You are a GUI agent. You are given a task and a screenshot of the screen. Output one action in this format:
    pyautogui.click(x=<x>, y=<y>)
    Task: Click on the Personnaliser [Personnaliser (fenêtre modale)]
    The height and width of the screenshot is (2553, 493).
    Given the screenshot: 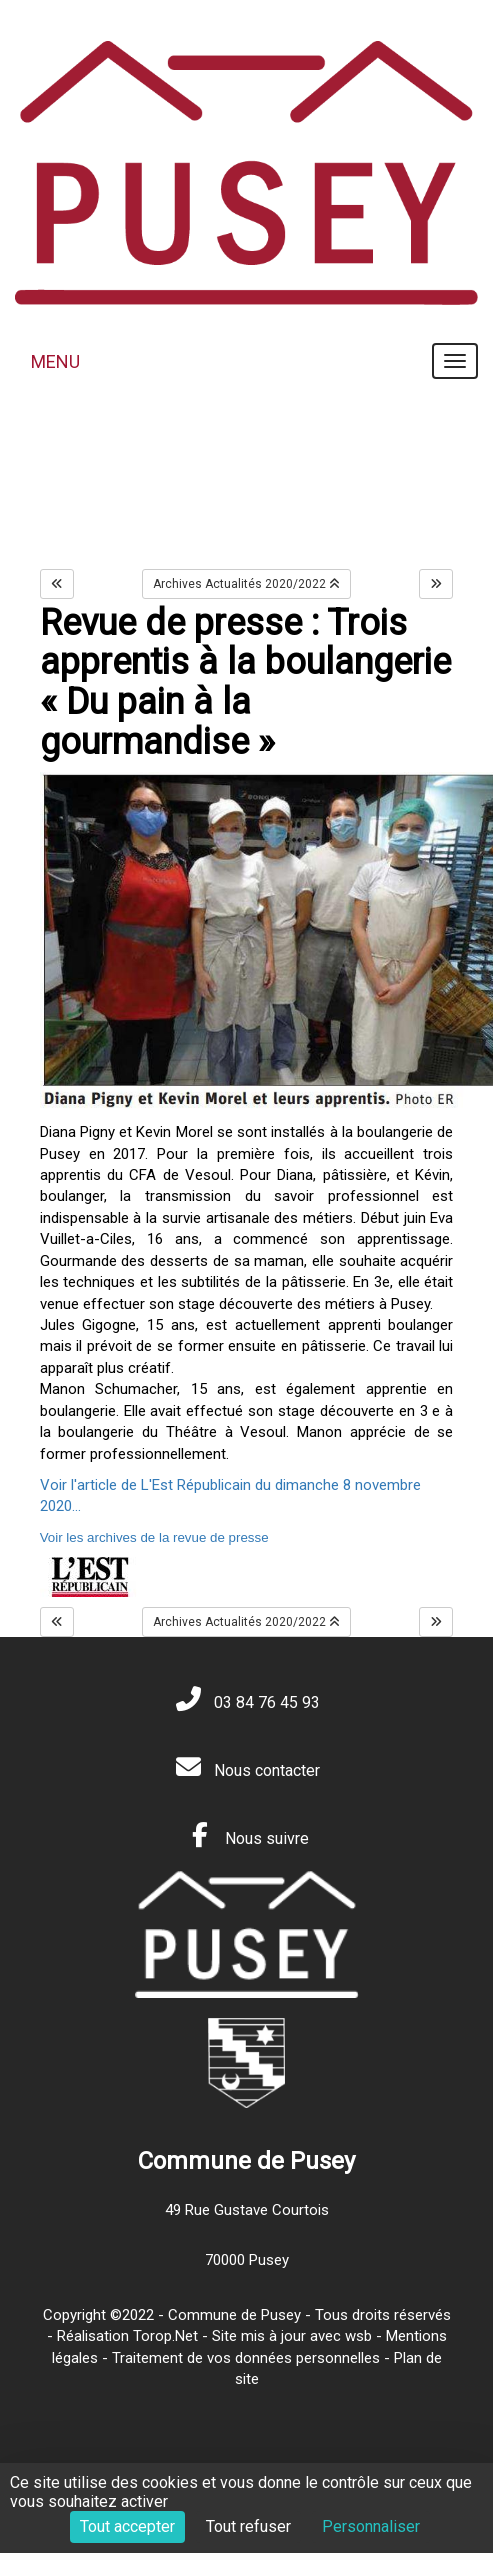 What is the action you would take?
    pyautogui.click(x=371, y=2526)
    